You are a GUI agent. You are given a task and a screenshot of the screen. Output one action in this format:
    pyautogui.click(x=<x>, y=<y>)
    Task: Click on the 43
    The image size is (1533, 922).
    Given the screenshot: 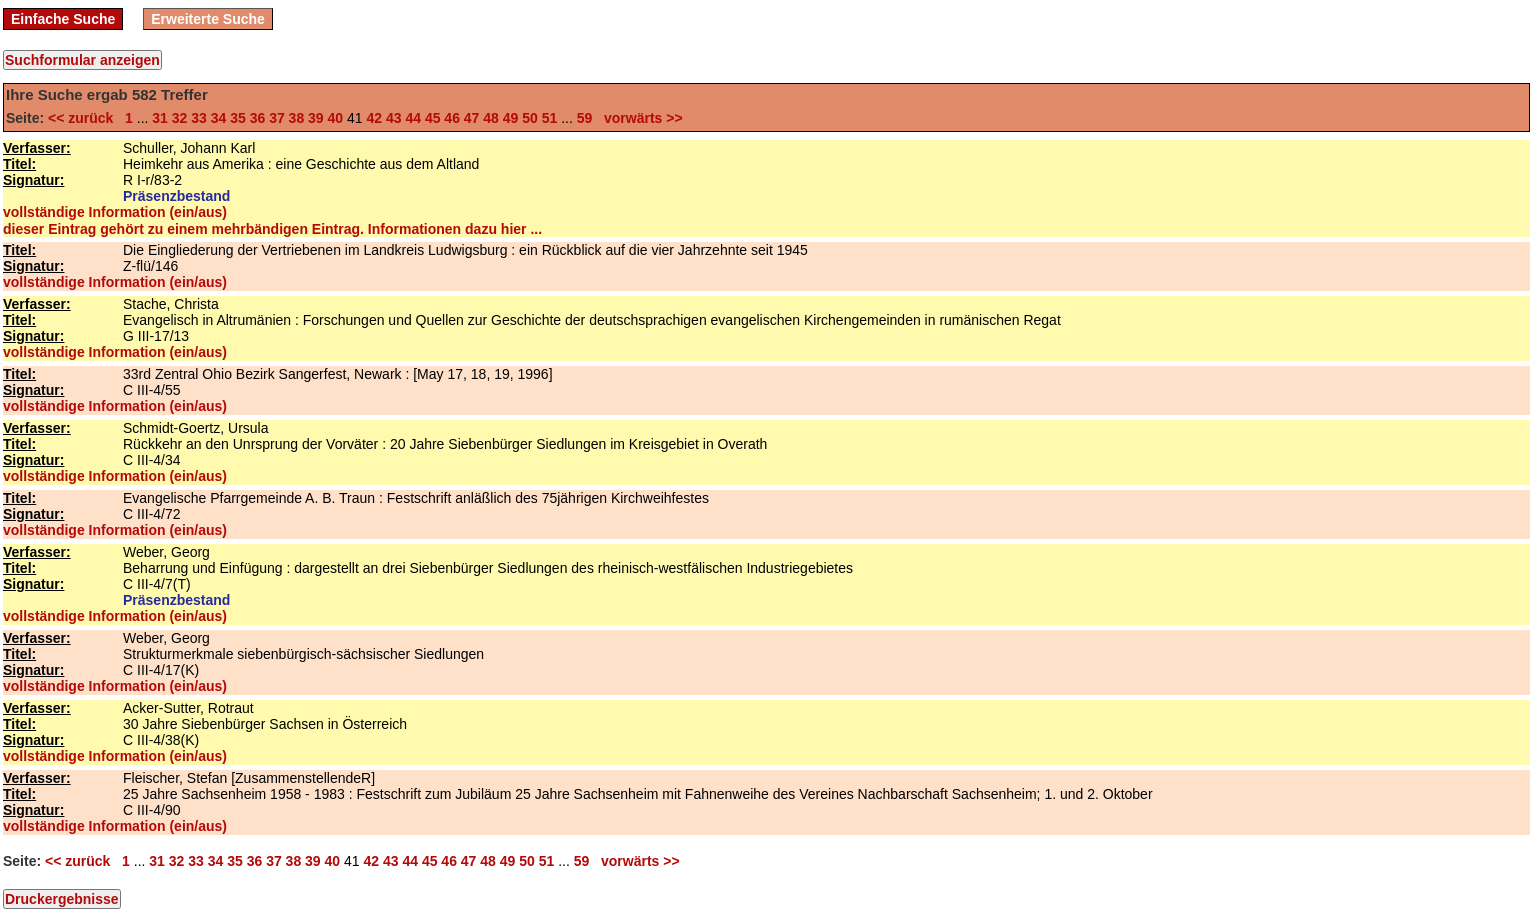 What is the action you would take?
    pyautogui.click(x=394, y=118)
    